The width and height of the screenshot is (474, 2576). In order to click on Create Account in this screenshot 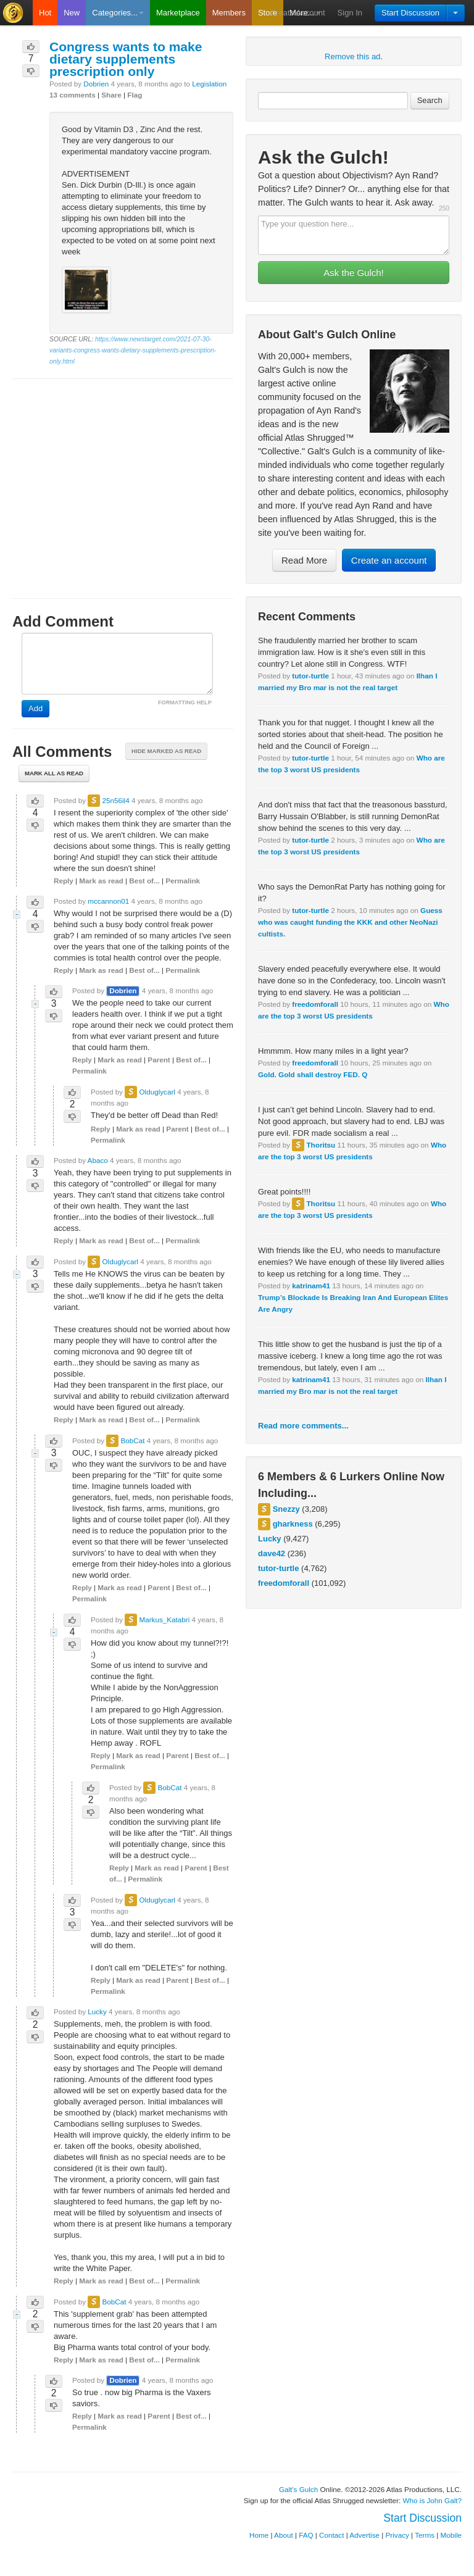, I will do `click(297, 12)`.